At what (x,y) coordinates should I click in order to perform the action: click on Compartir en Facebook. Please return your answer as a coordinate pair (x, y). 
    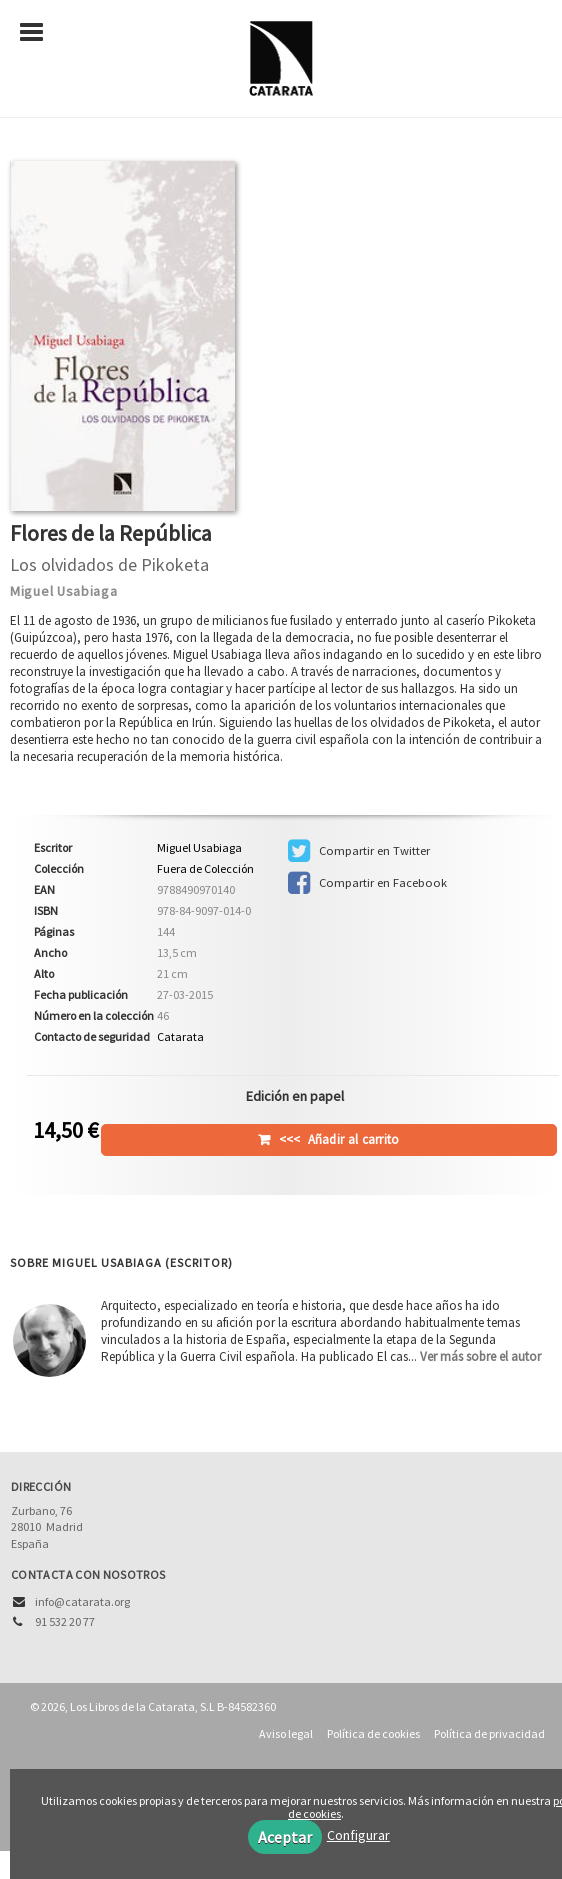
    Looking at the image, I should click on (367, 883).